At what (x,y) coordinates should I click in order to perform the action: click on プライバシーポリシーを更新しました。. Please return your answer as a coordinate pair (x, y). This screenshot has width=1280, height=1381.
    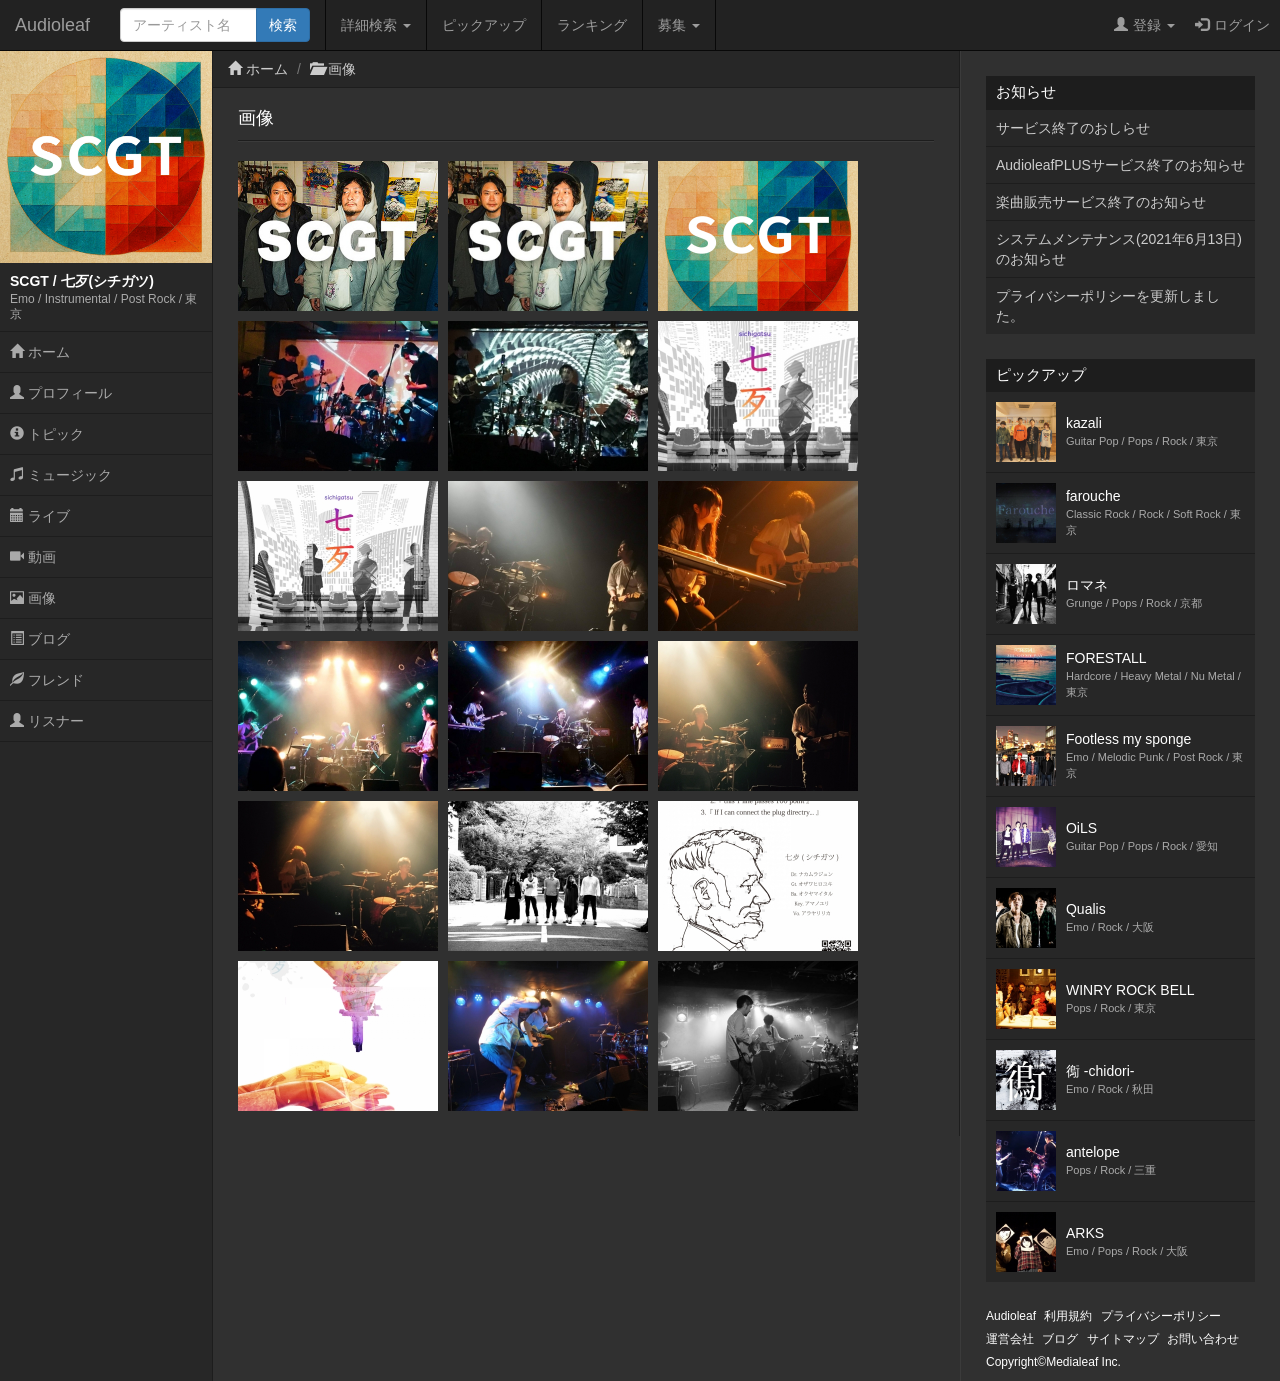
    Looking at the image, I should click on (1108, 306).